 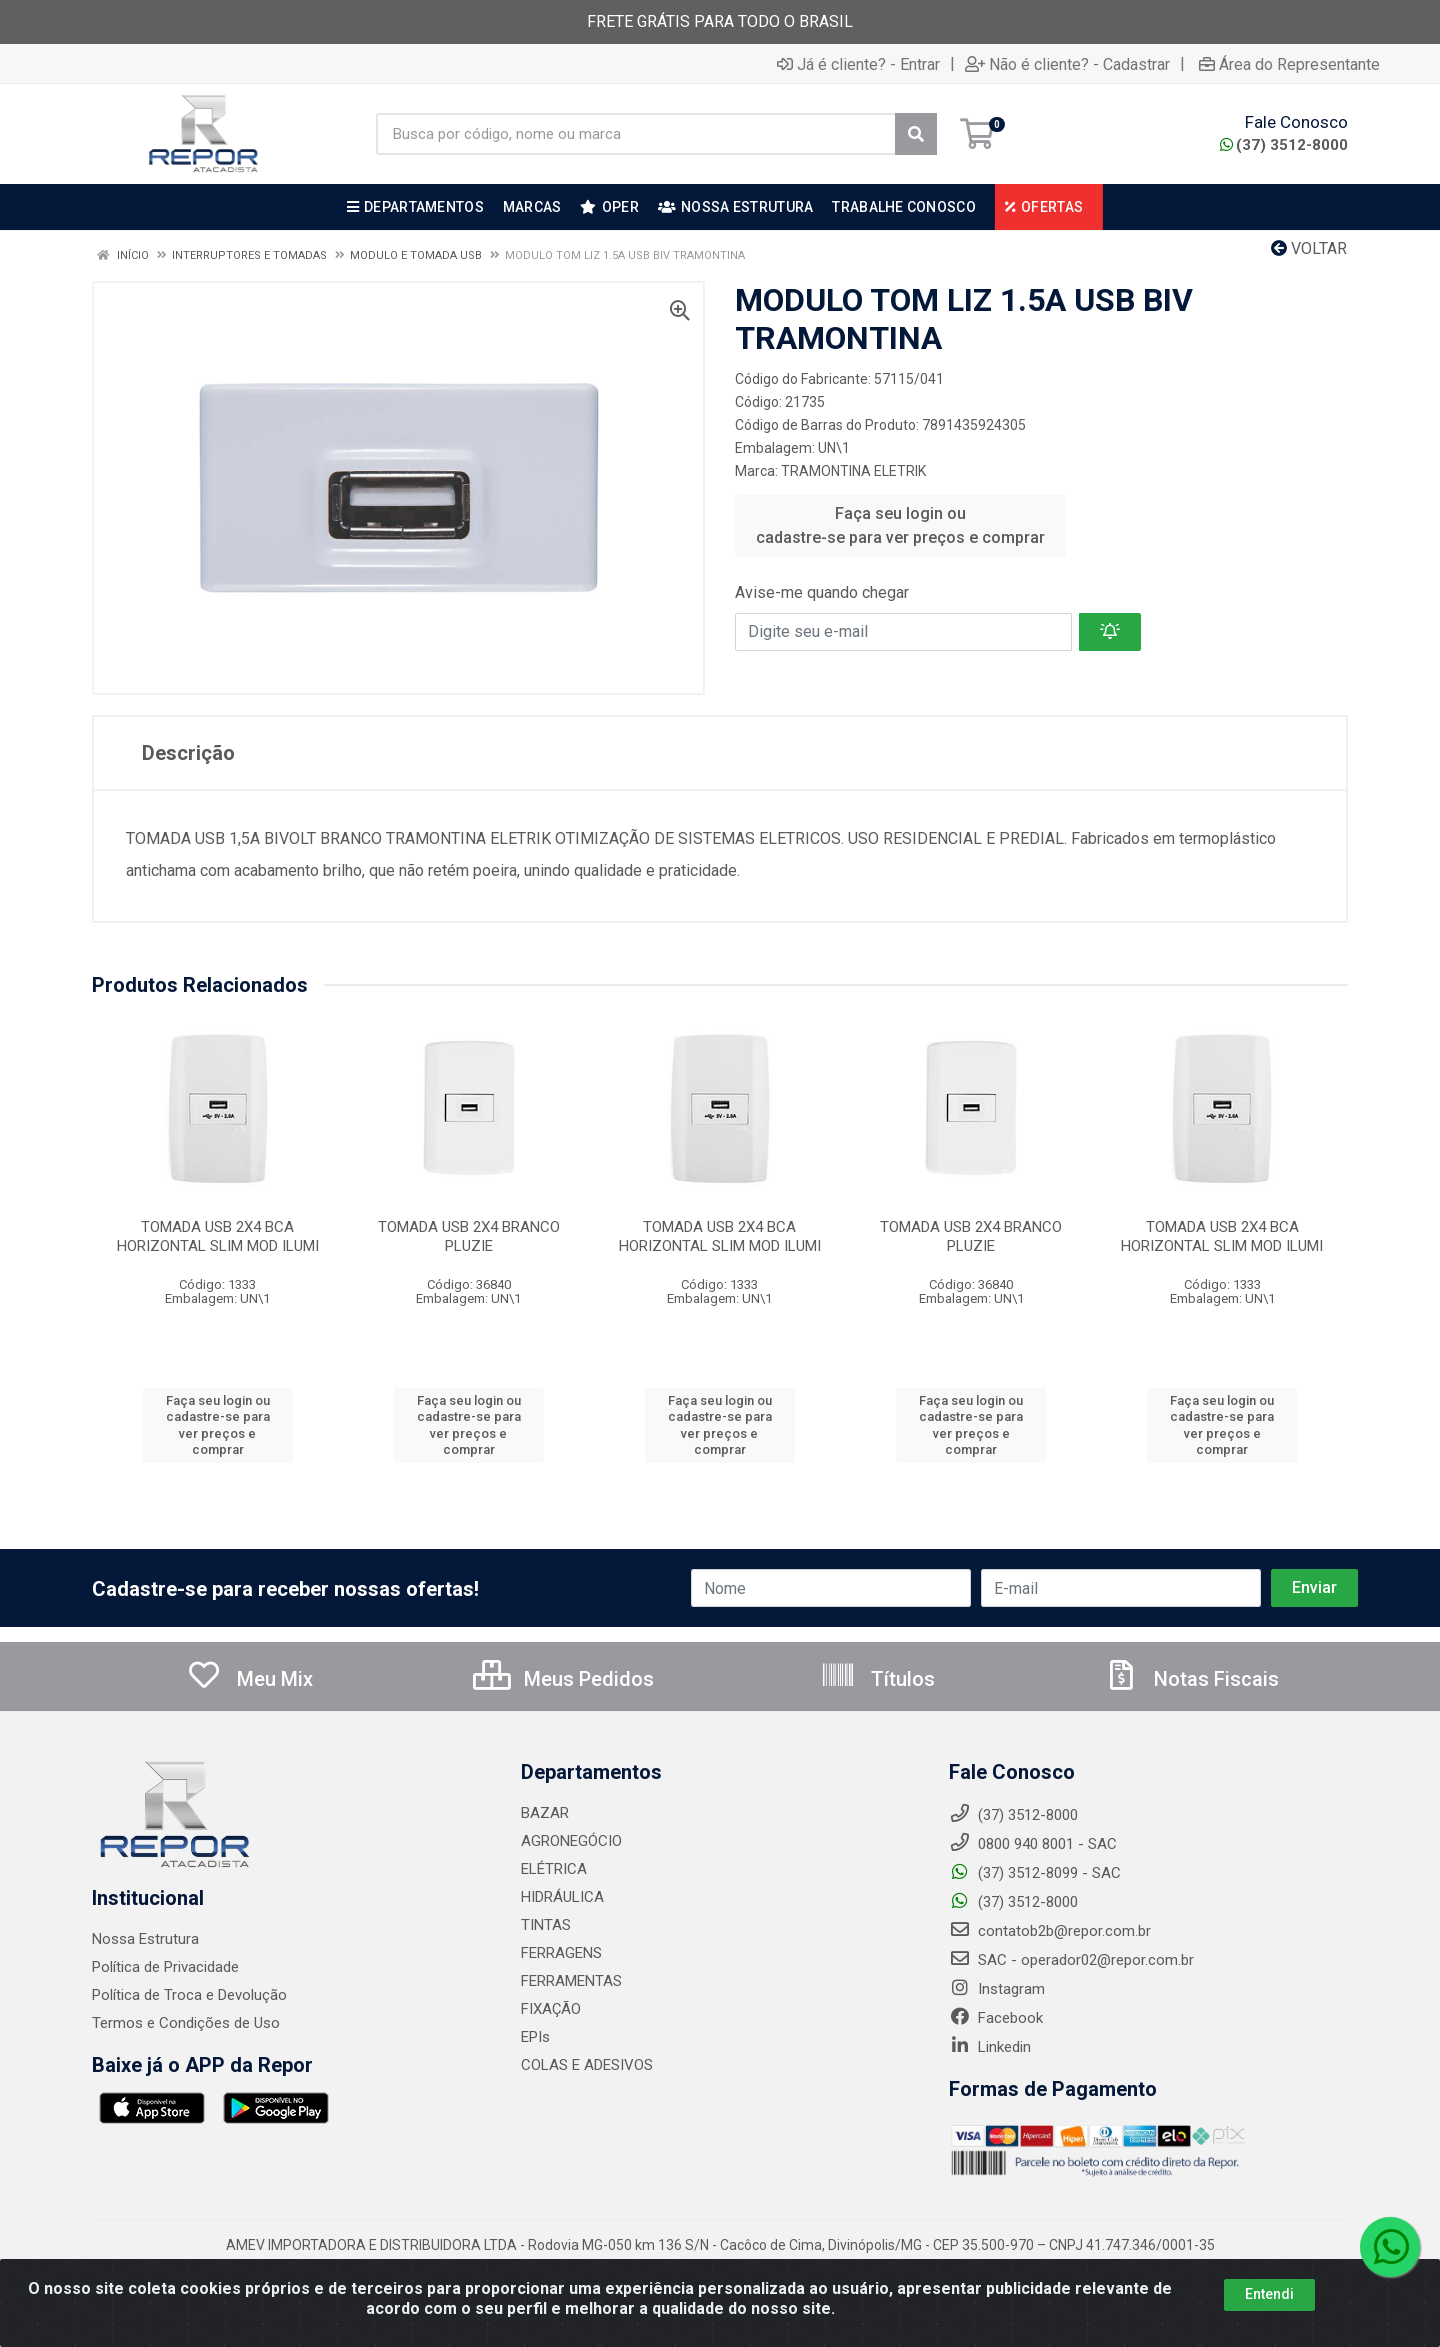 I want to click on Títulos, so click(x=877, y=1679).